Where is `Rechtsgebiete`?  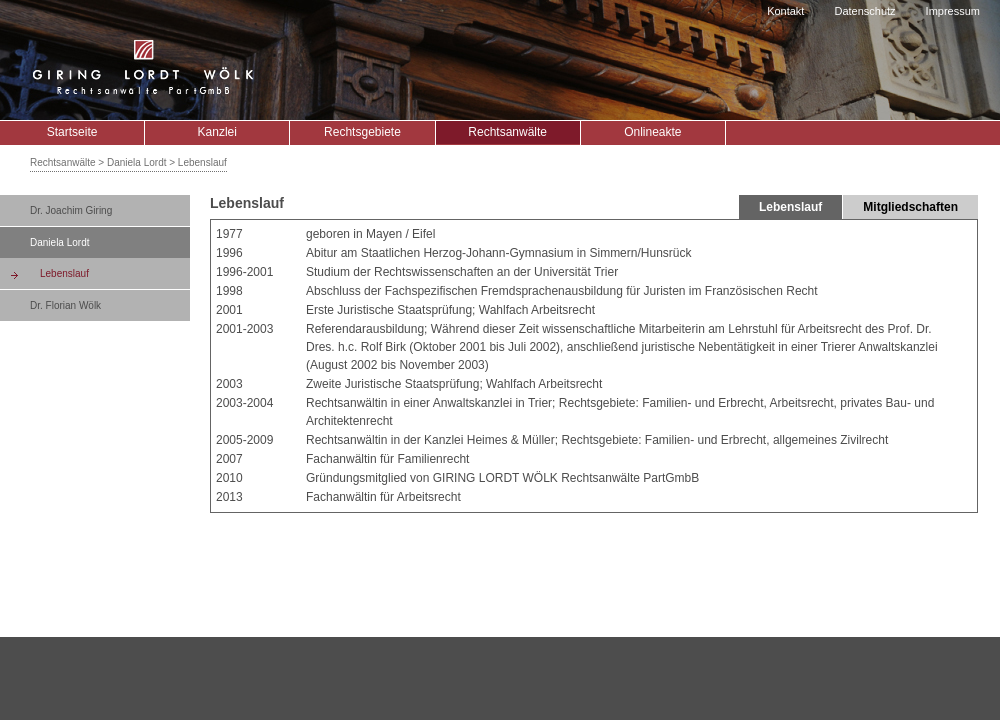 Rechtsgebiete is located at coordinates (362, 132).